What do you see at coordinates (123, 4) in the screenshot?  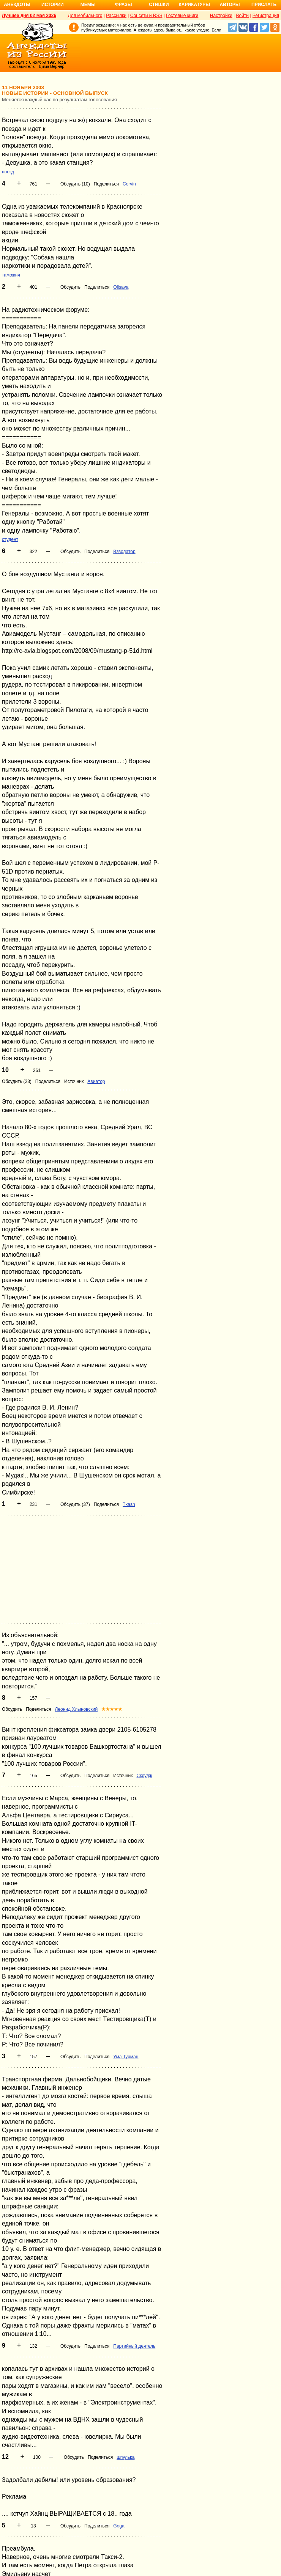 I see `Фразы` at bounding box center [123, 4].